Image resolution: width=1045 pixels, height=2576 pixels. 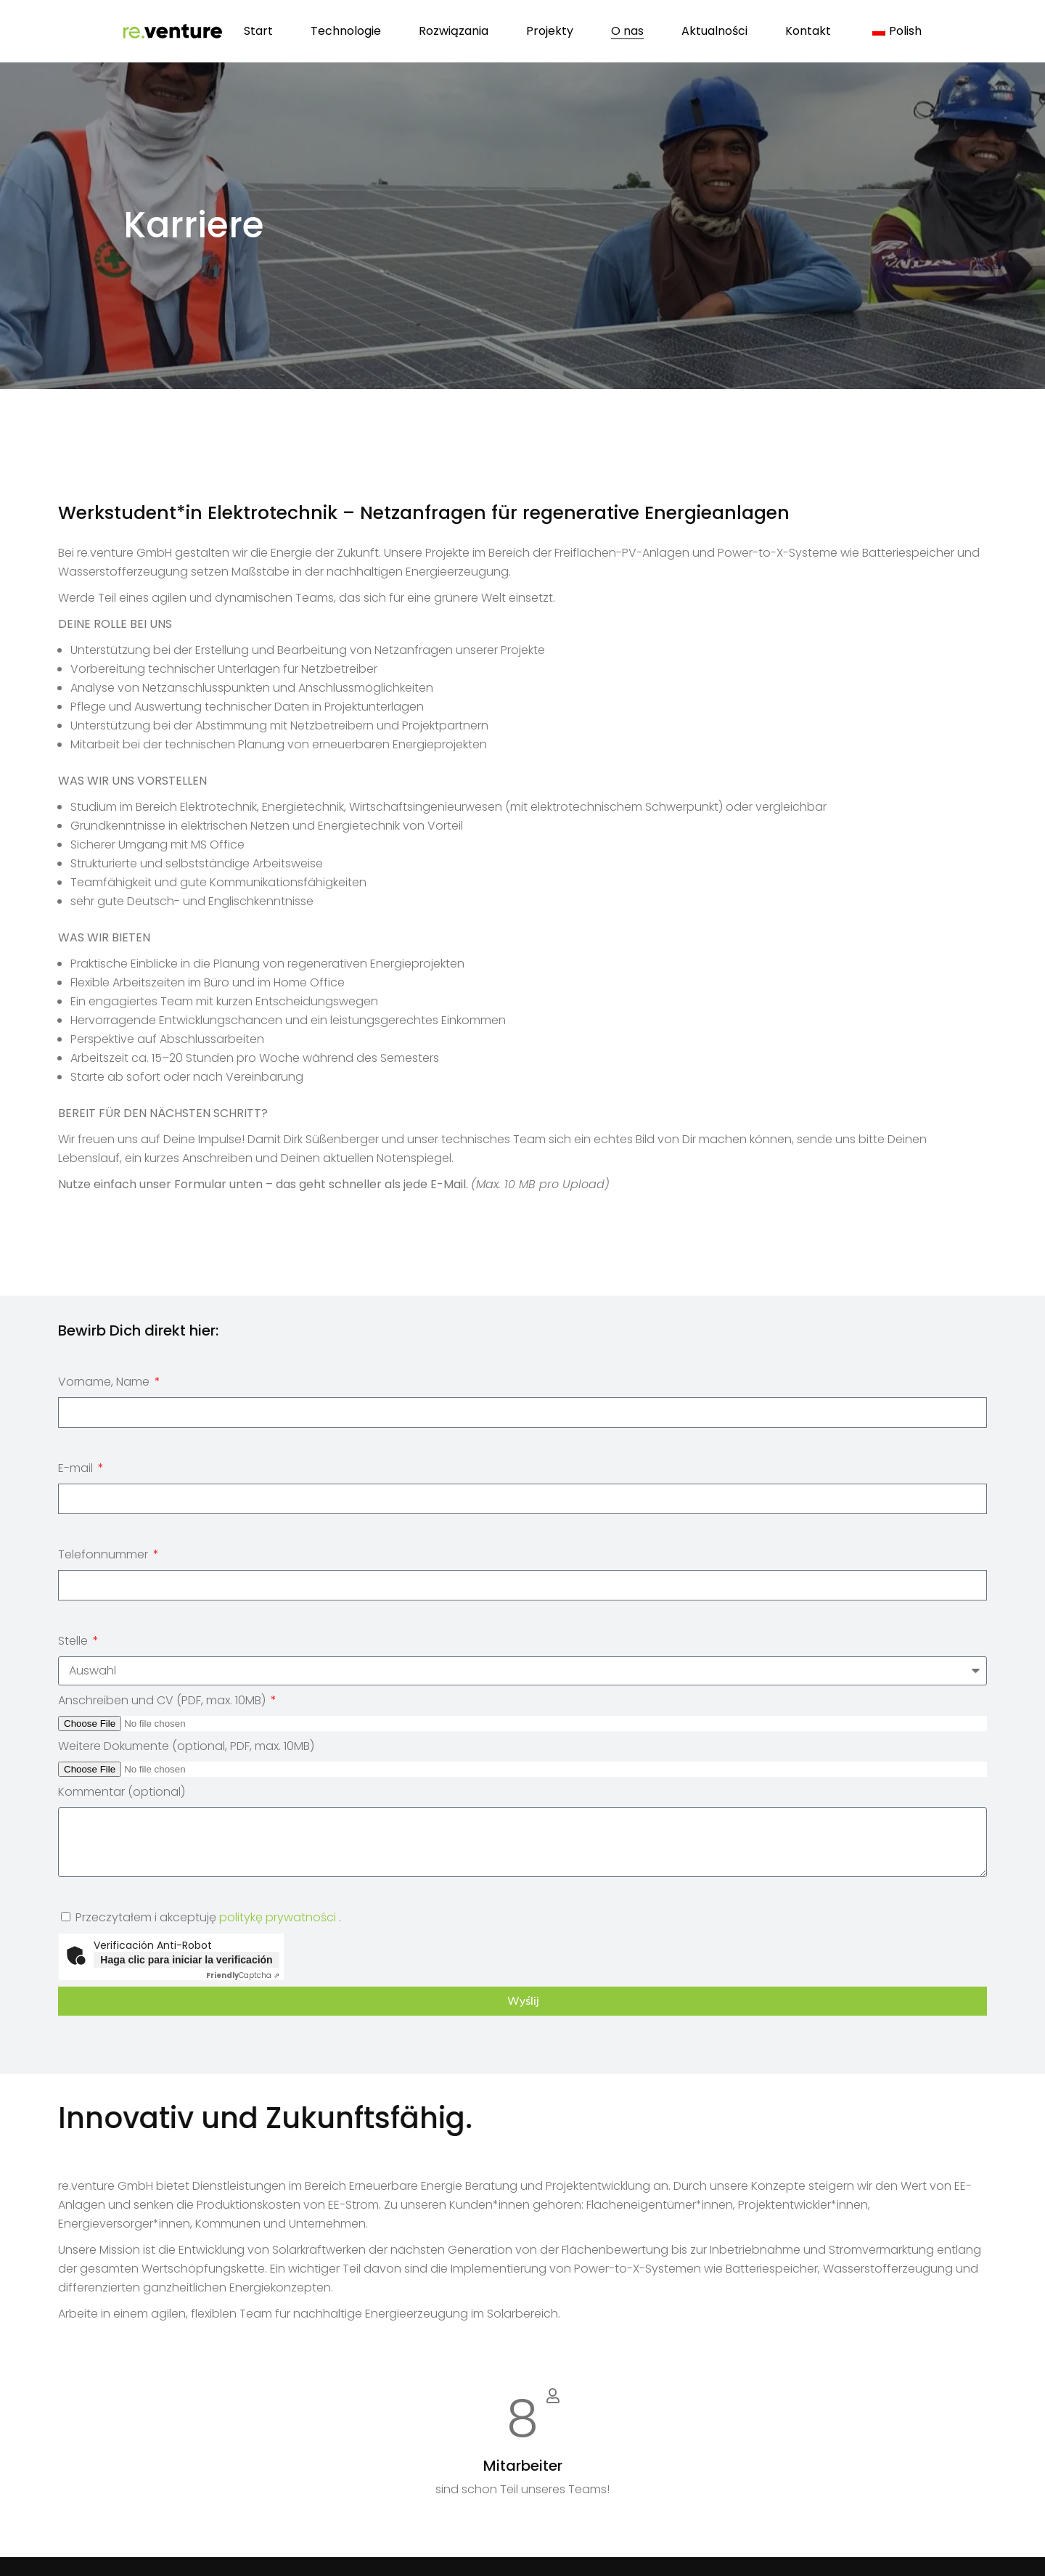 What do you see at coordinates (74, 1640) in the screenshot?
I see `Stelle` at bounding box center [74, 1640].